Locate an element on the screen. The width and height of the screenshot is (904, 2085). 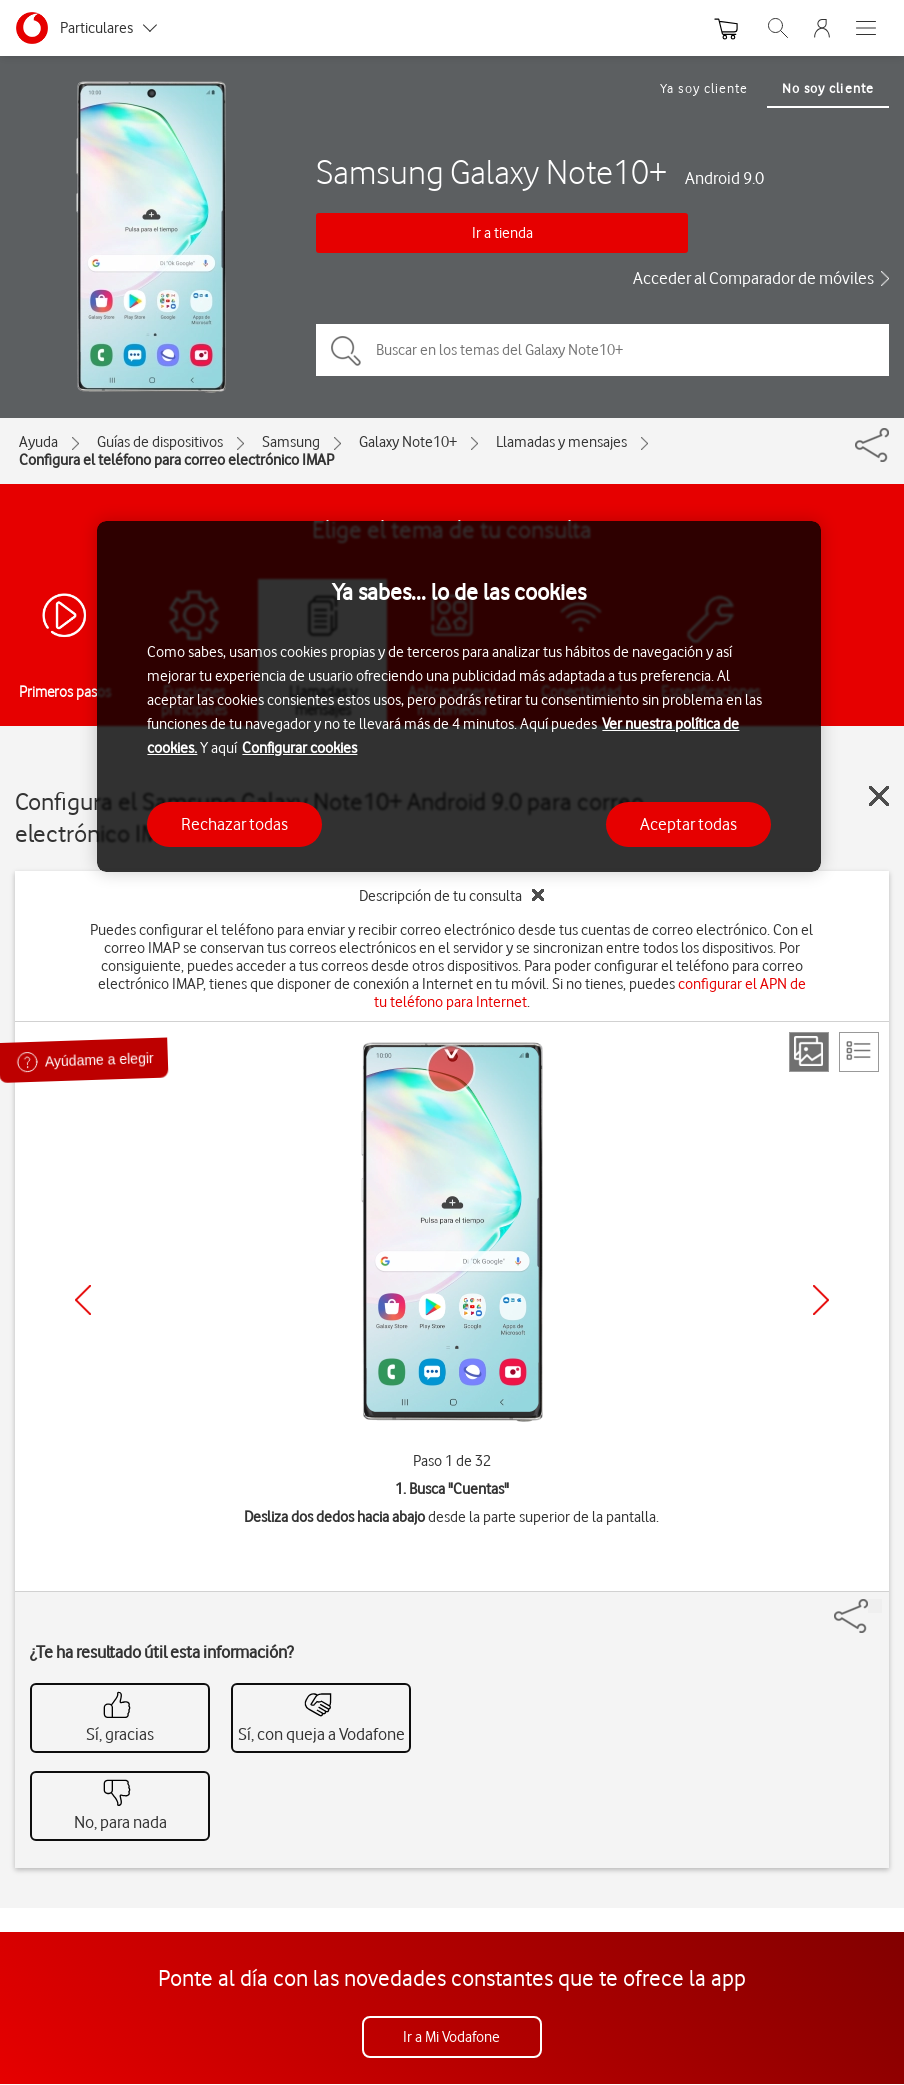
Rechazar todas is located at coordinates (234, 824).